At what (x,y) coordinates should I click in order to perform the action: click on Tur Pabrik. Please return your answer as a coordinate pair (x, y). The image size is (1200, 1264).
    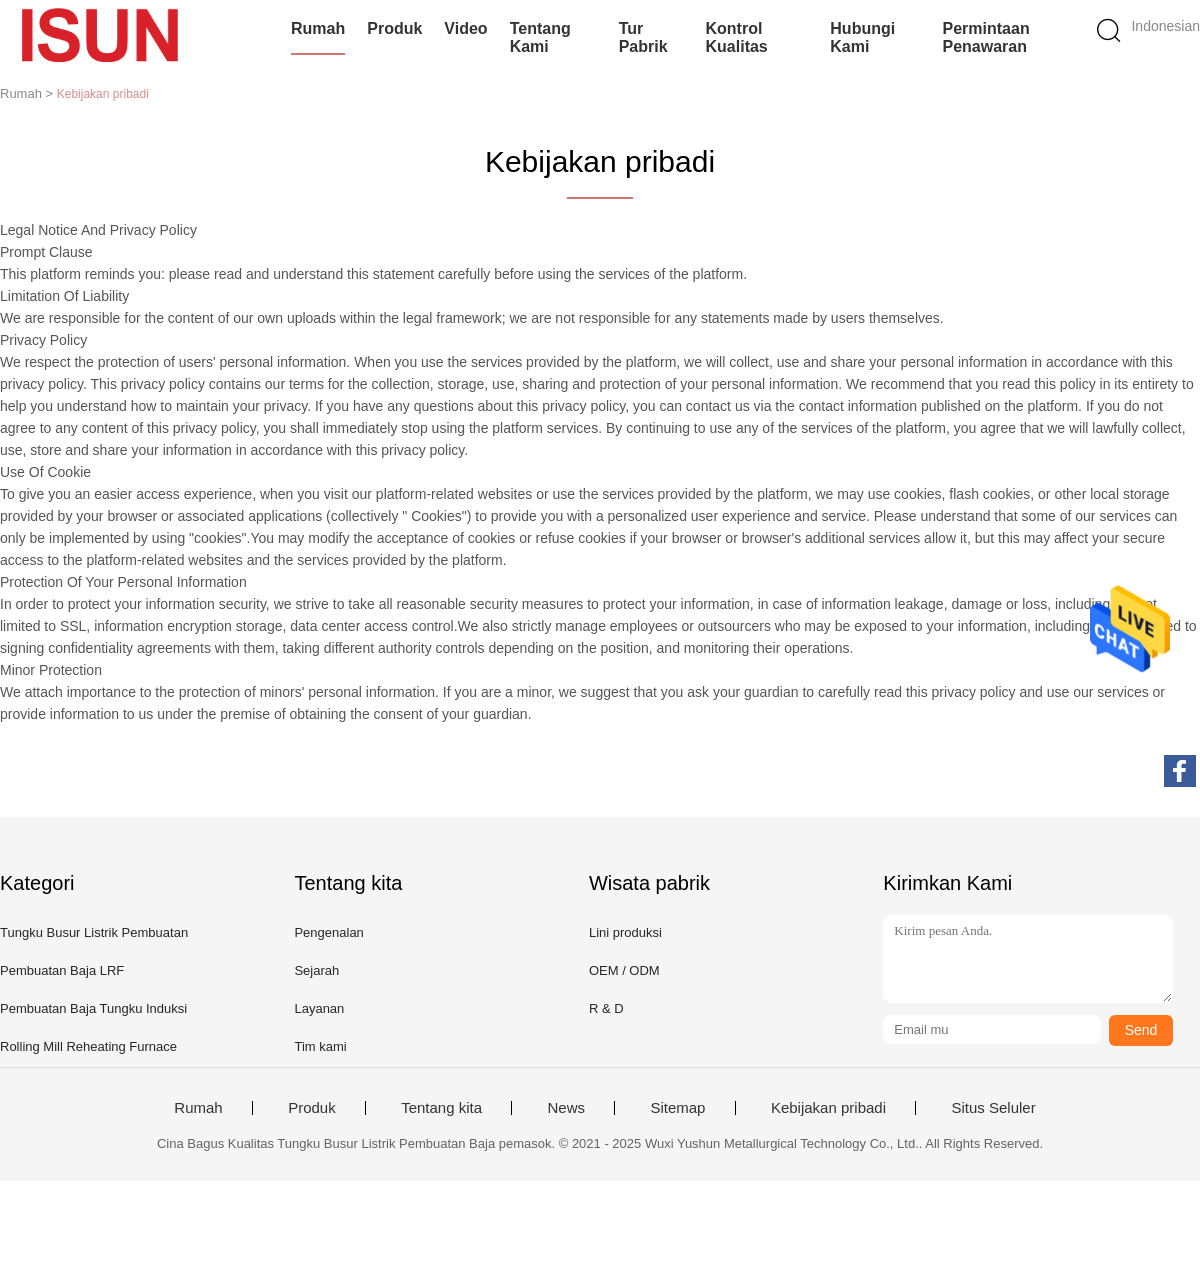
    Looking at the image, I should click on (643, 37).